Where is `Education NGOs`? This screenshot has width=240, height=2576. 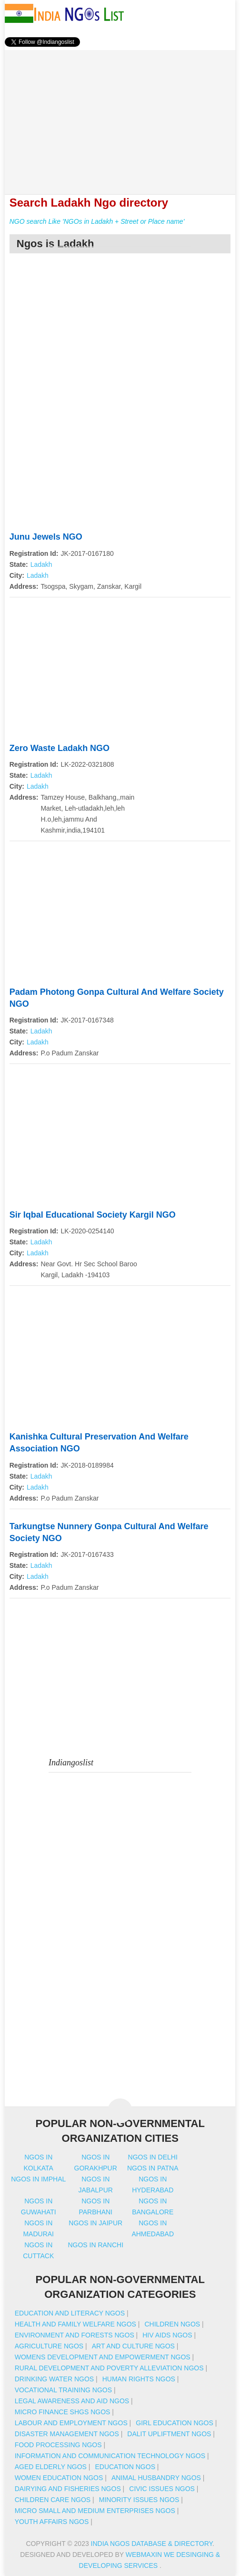 Education NGOs is located at coordinates (125, 2467).